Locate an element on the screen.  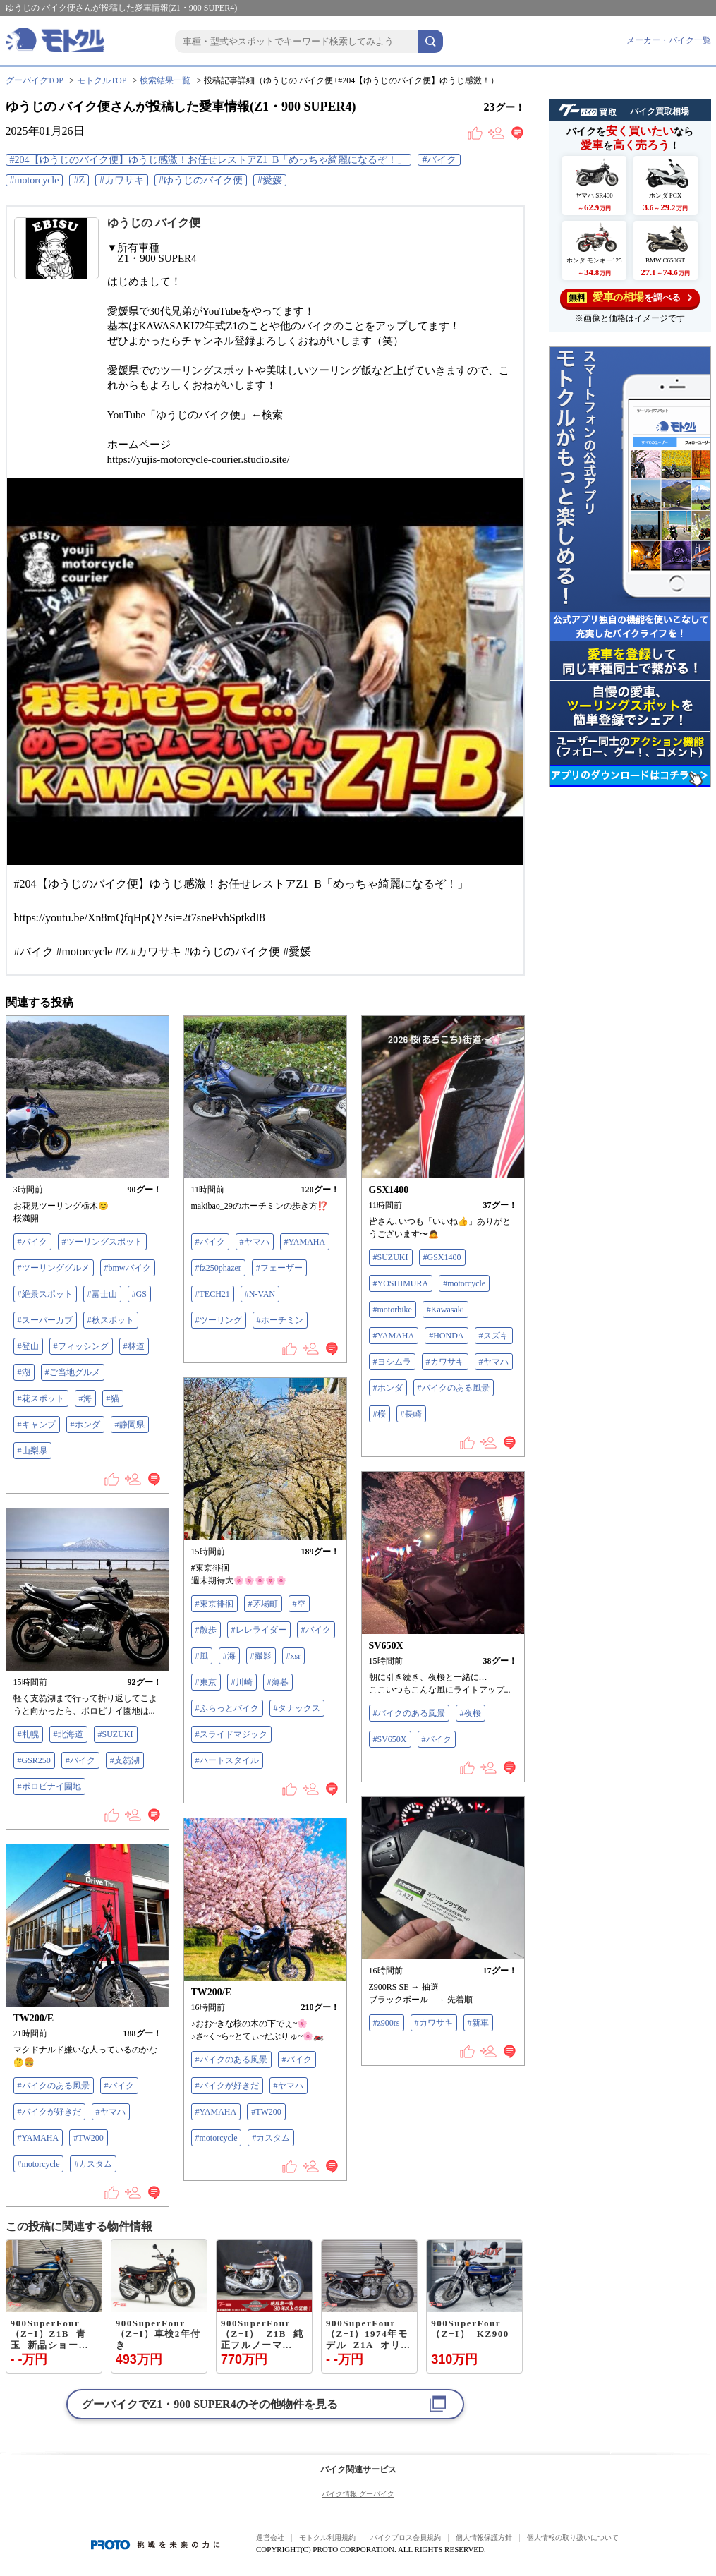
#新車 is located at coordinates (478, 2023).